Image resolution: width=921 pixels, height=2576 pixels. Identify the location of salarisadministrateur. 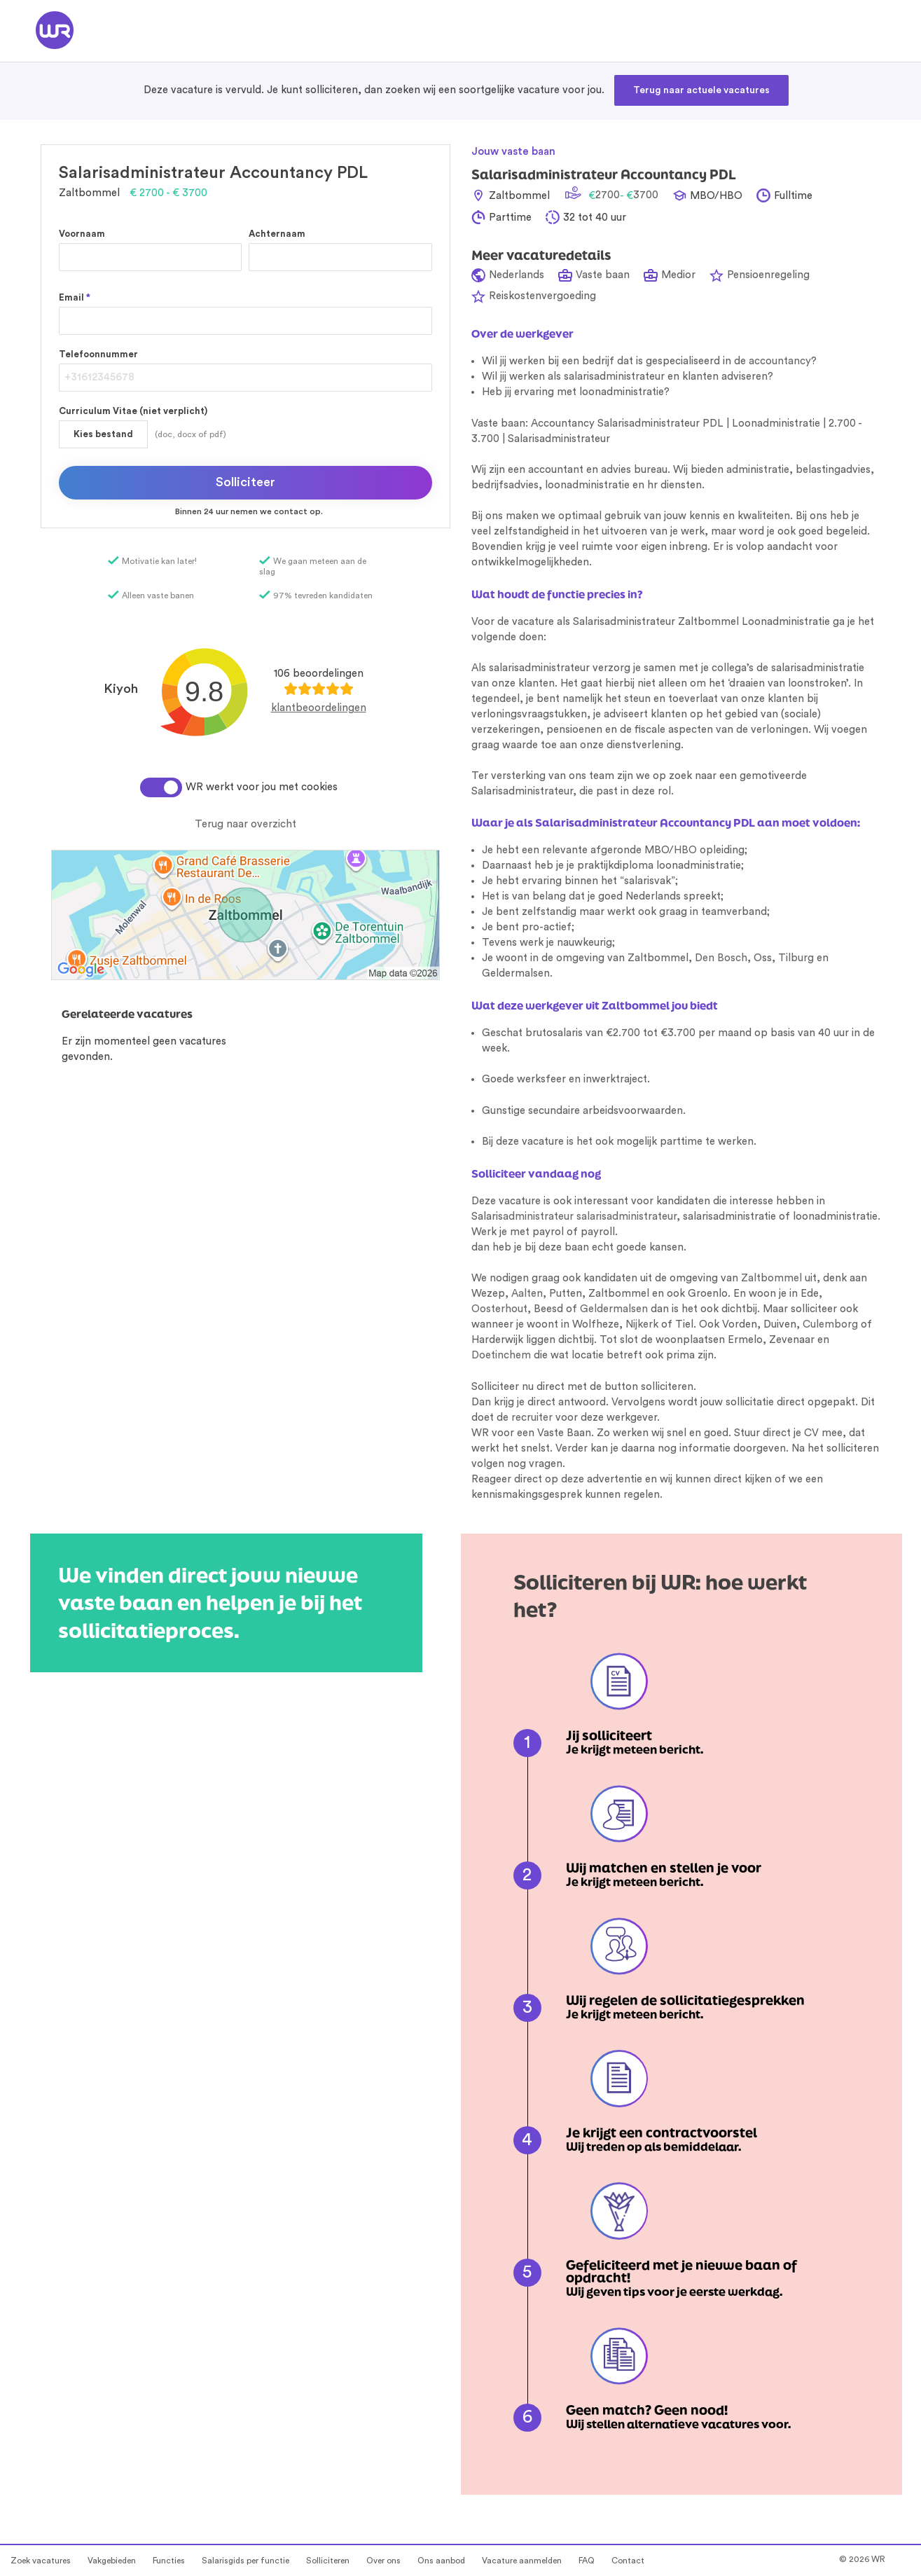
(626, 1216).